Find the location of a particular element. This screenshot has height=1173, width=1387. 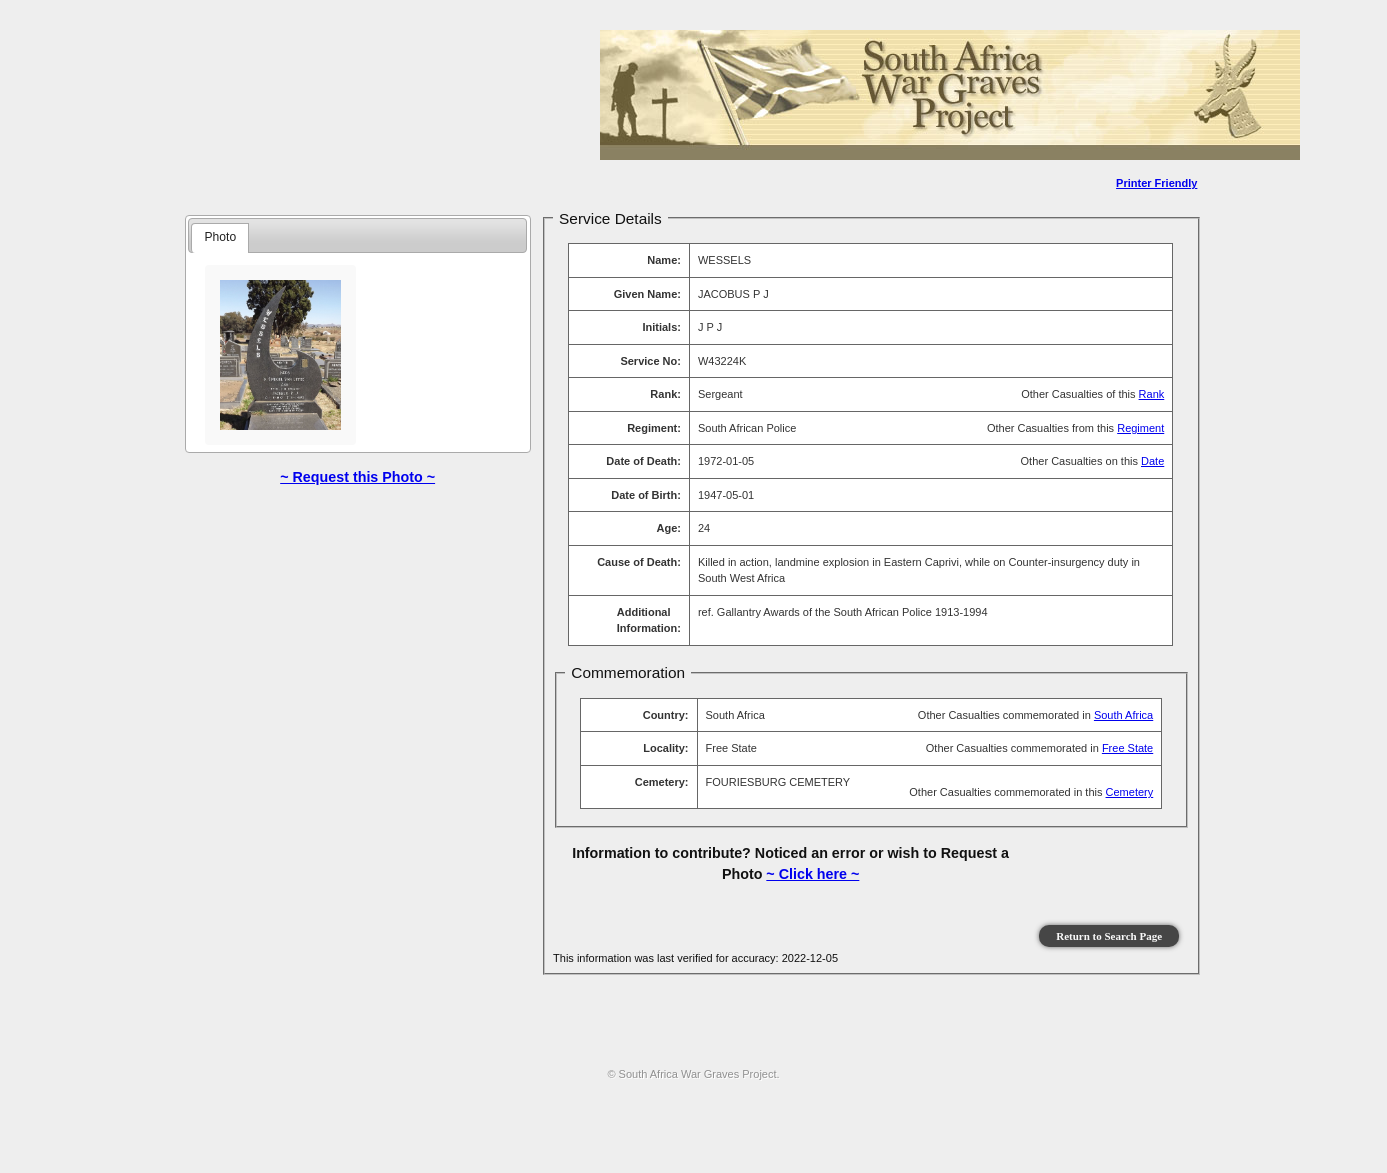

Regiment is located at coordinates (1140, 428).